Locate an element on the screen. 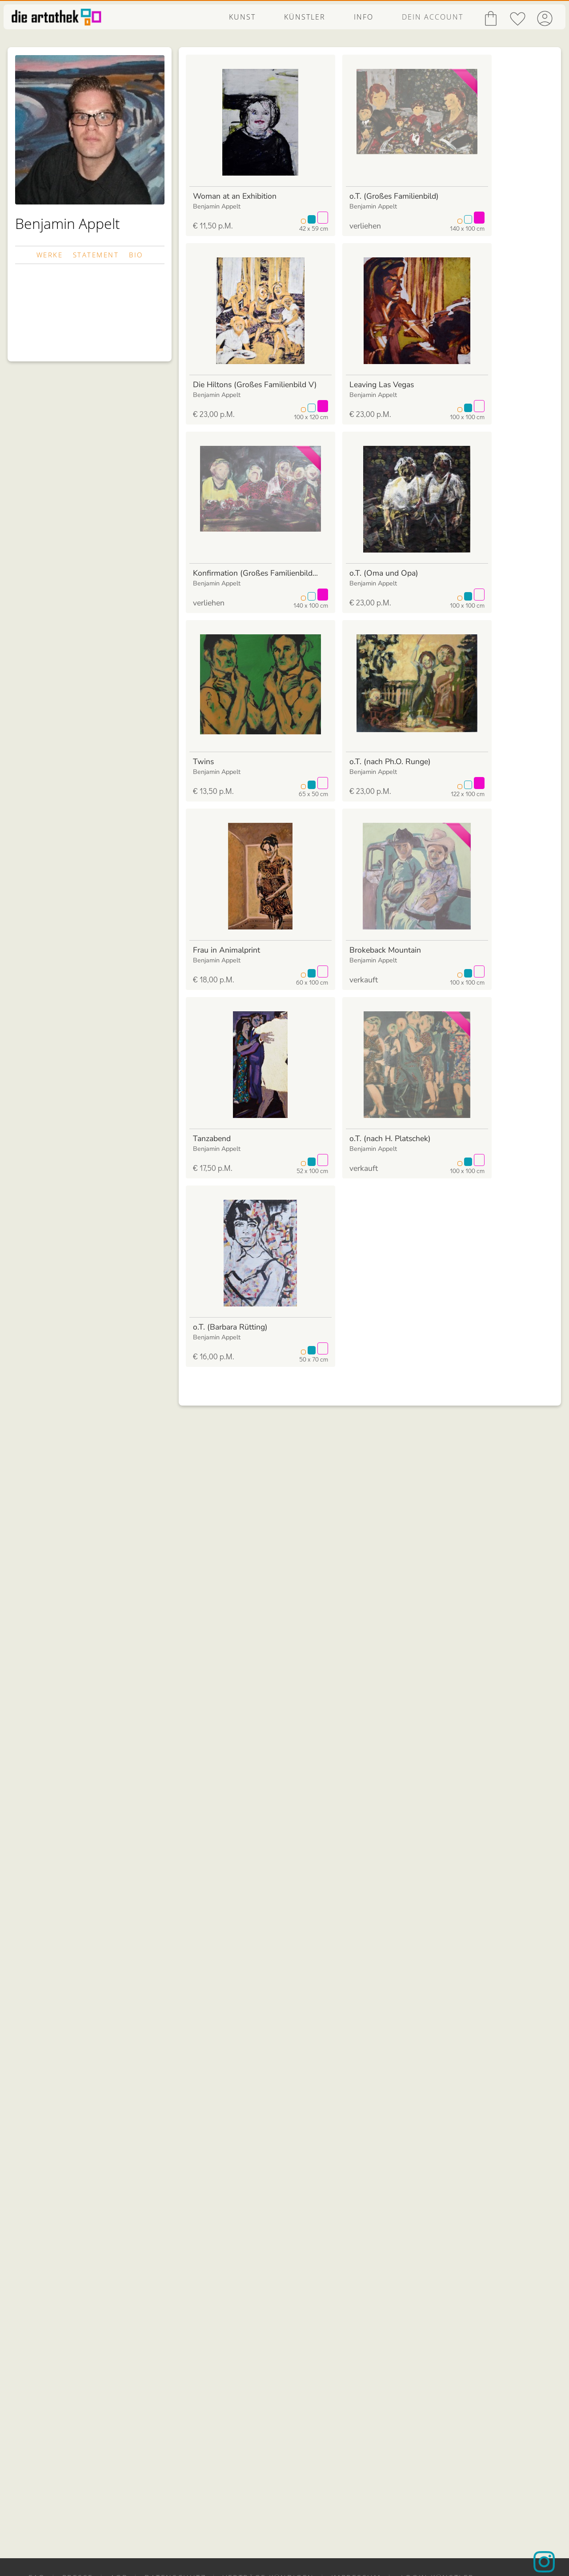 The height and width of the screenshot is (2576, 569). INFO is located at coordinates (363, 17).